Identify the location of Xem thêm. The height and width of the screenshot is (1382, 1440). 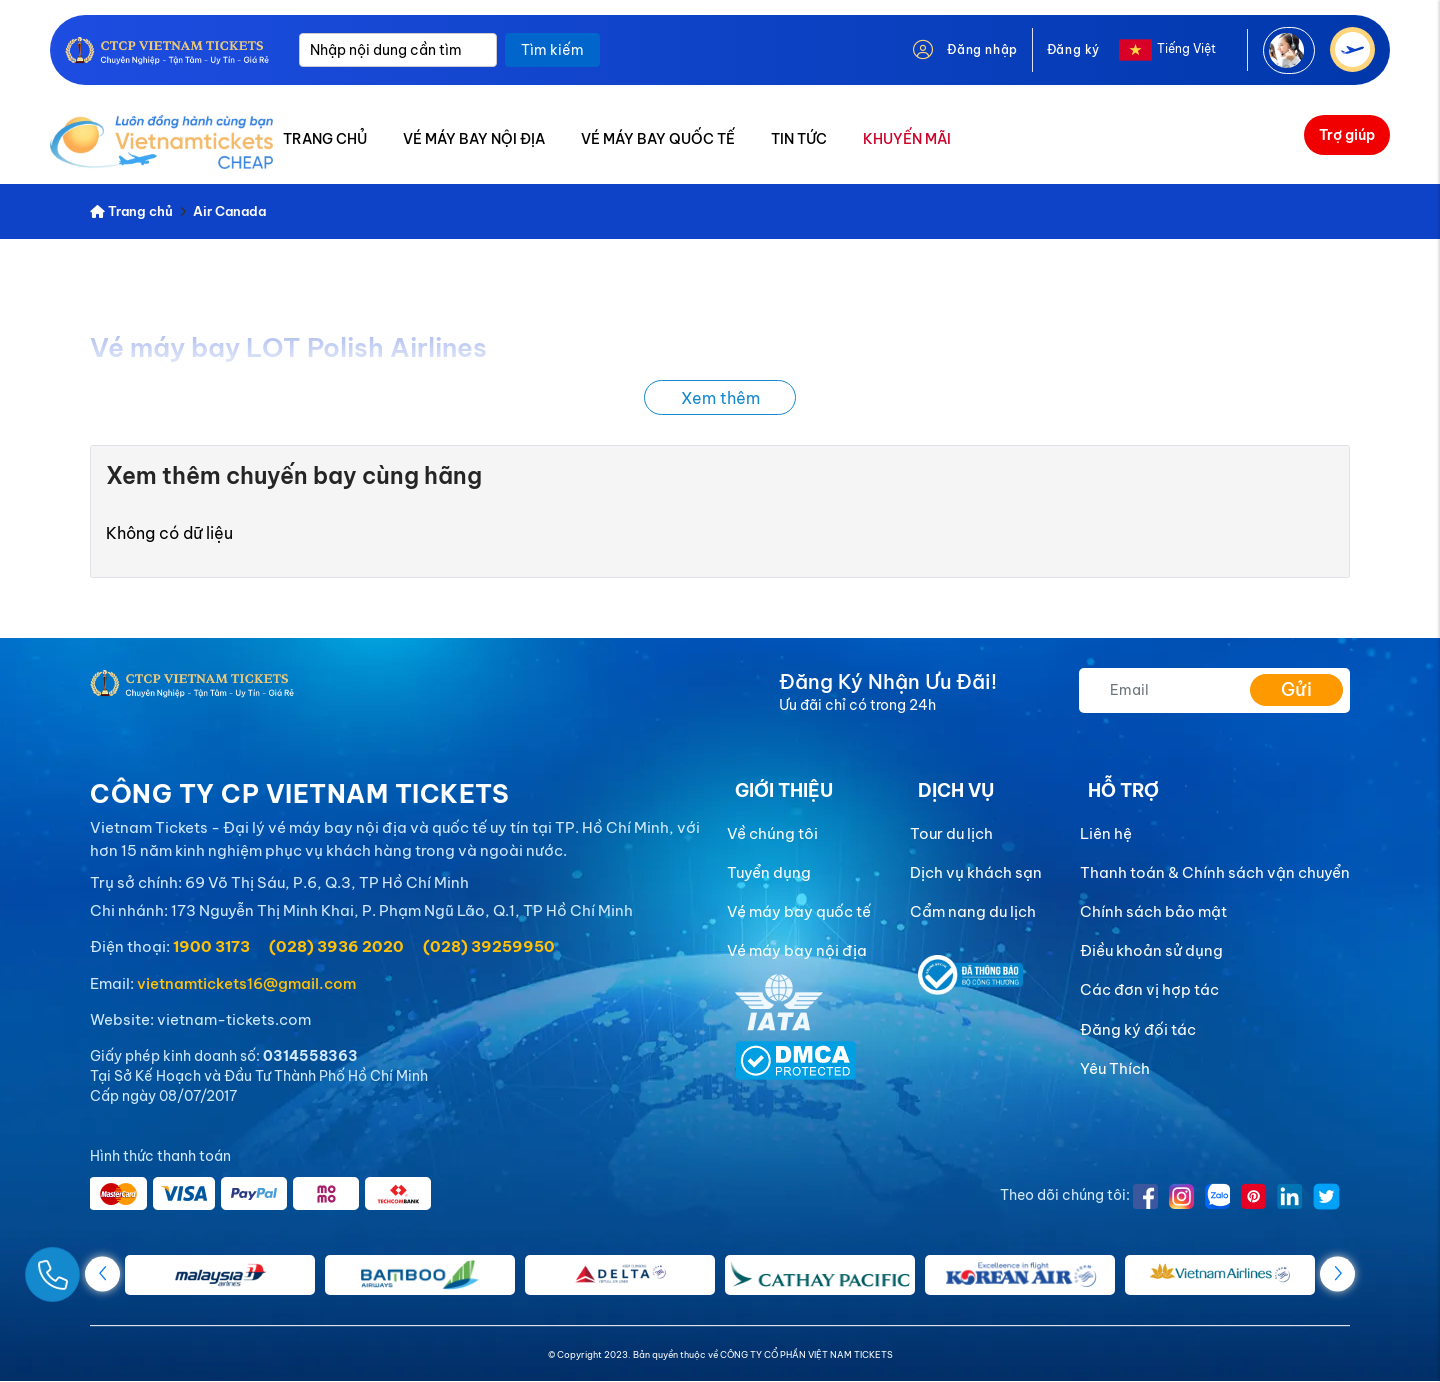
(720, 398).